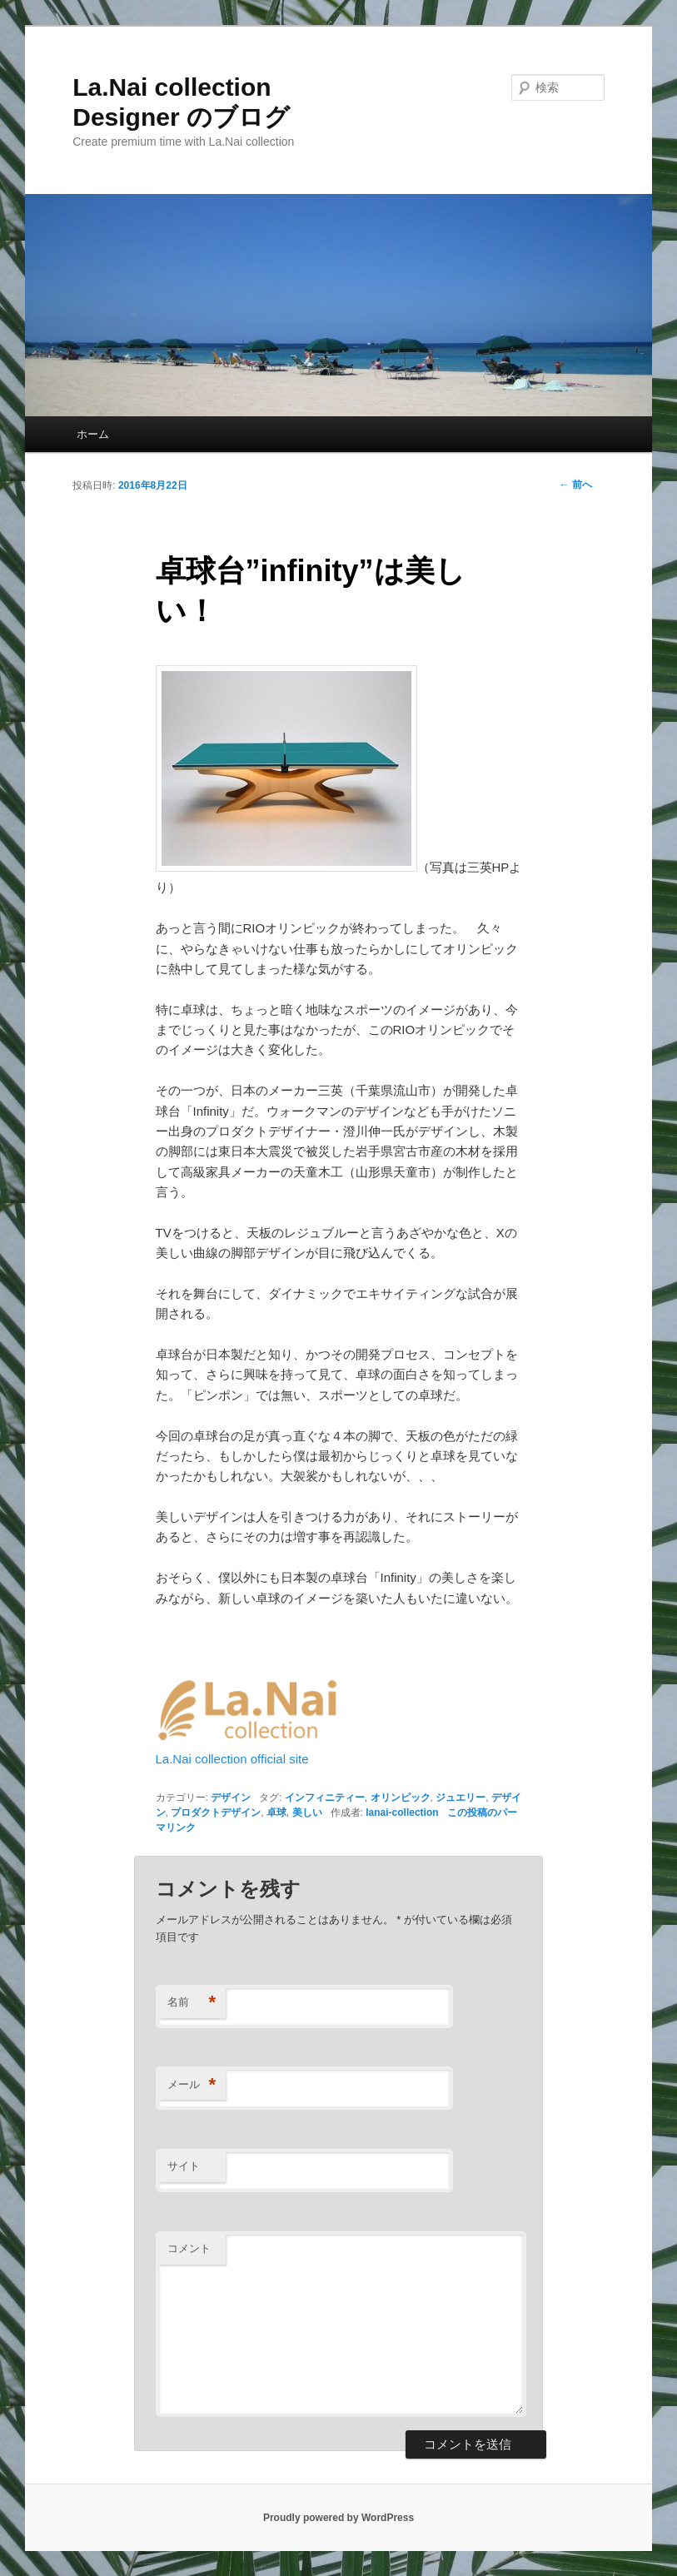 Image resolution: width=677 pixels, height=2576 pixels. Describe the element at coordinates (189, 2248) in the screenshot. I see `コメント` at that location.